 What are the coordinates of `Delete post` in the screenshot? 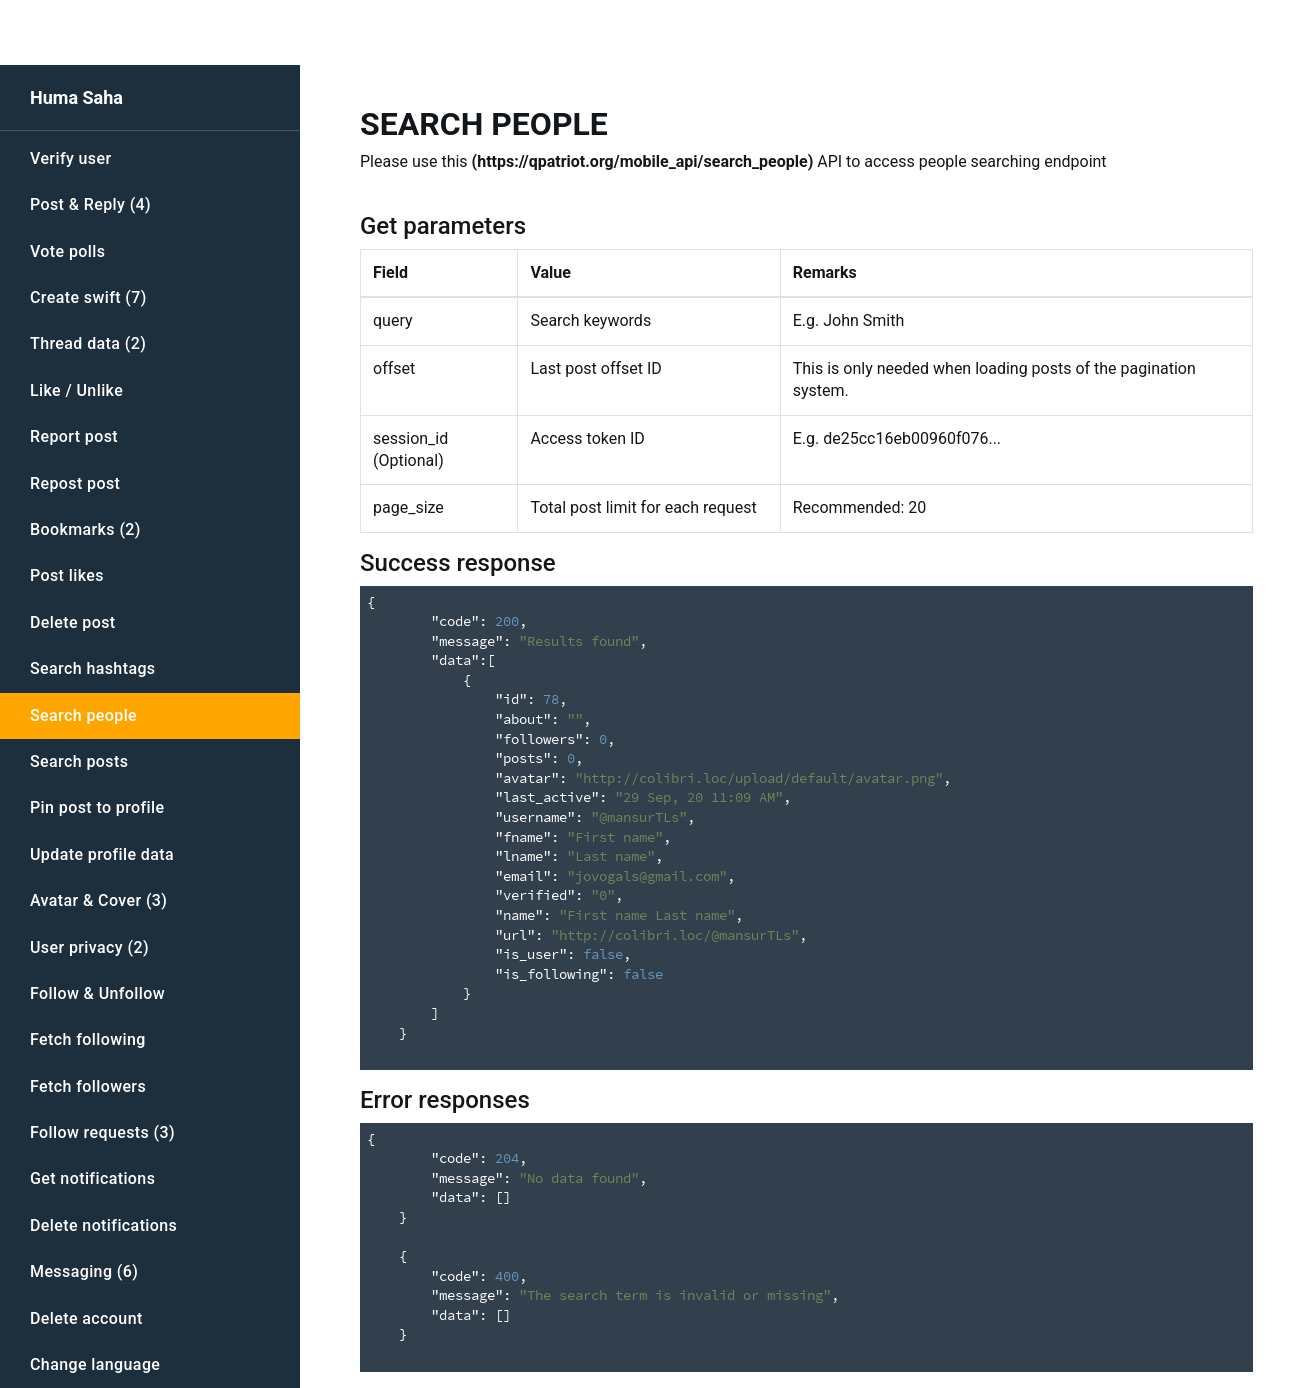 It's located at (73, 622).